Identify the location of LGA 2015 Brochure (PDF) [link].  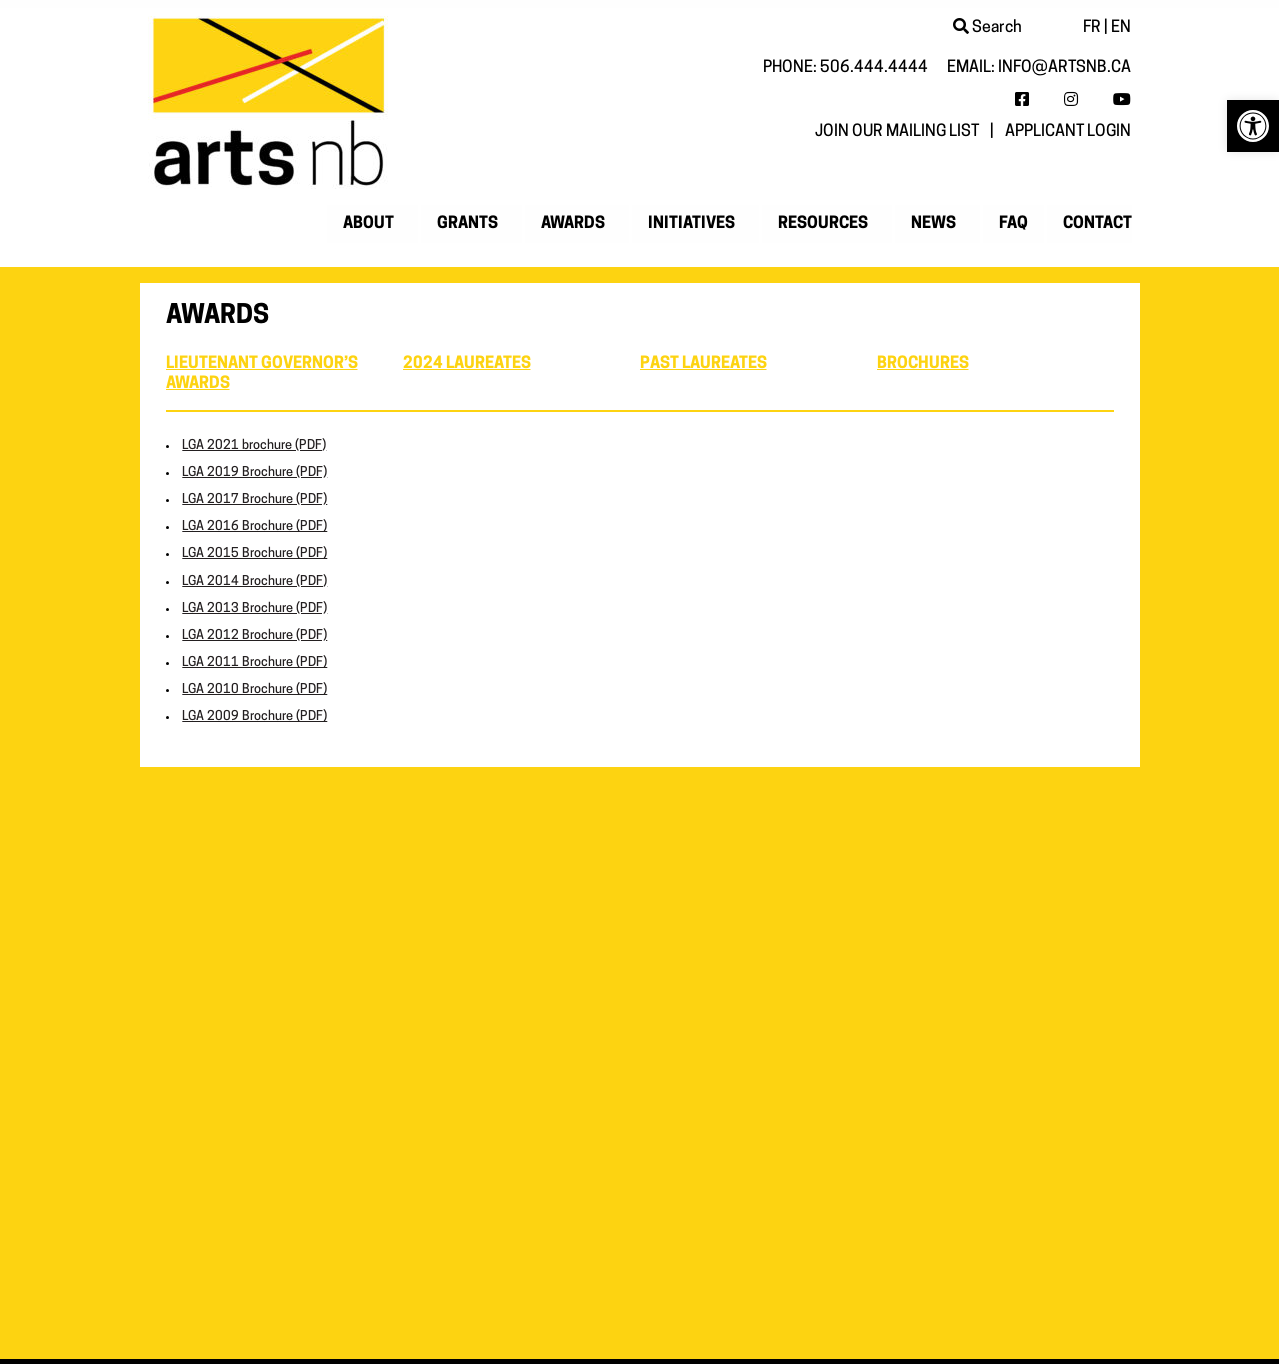
(254, 553).